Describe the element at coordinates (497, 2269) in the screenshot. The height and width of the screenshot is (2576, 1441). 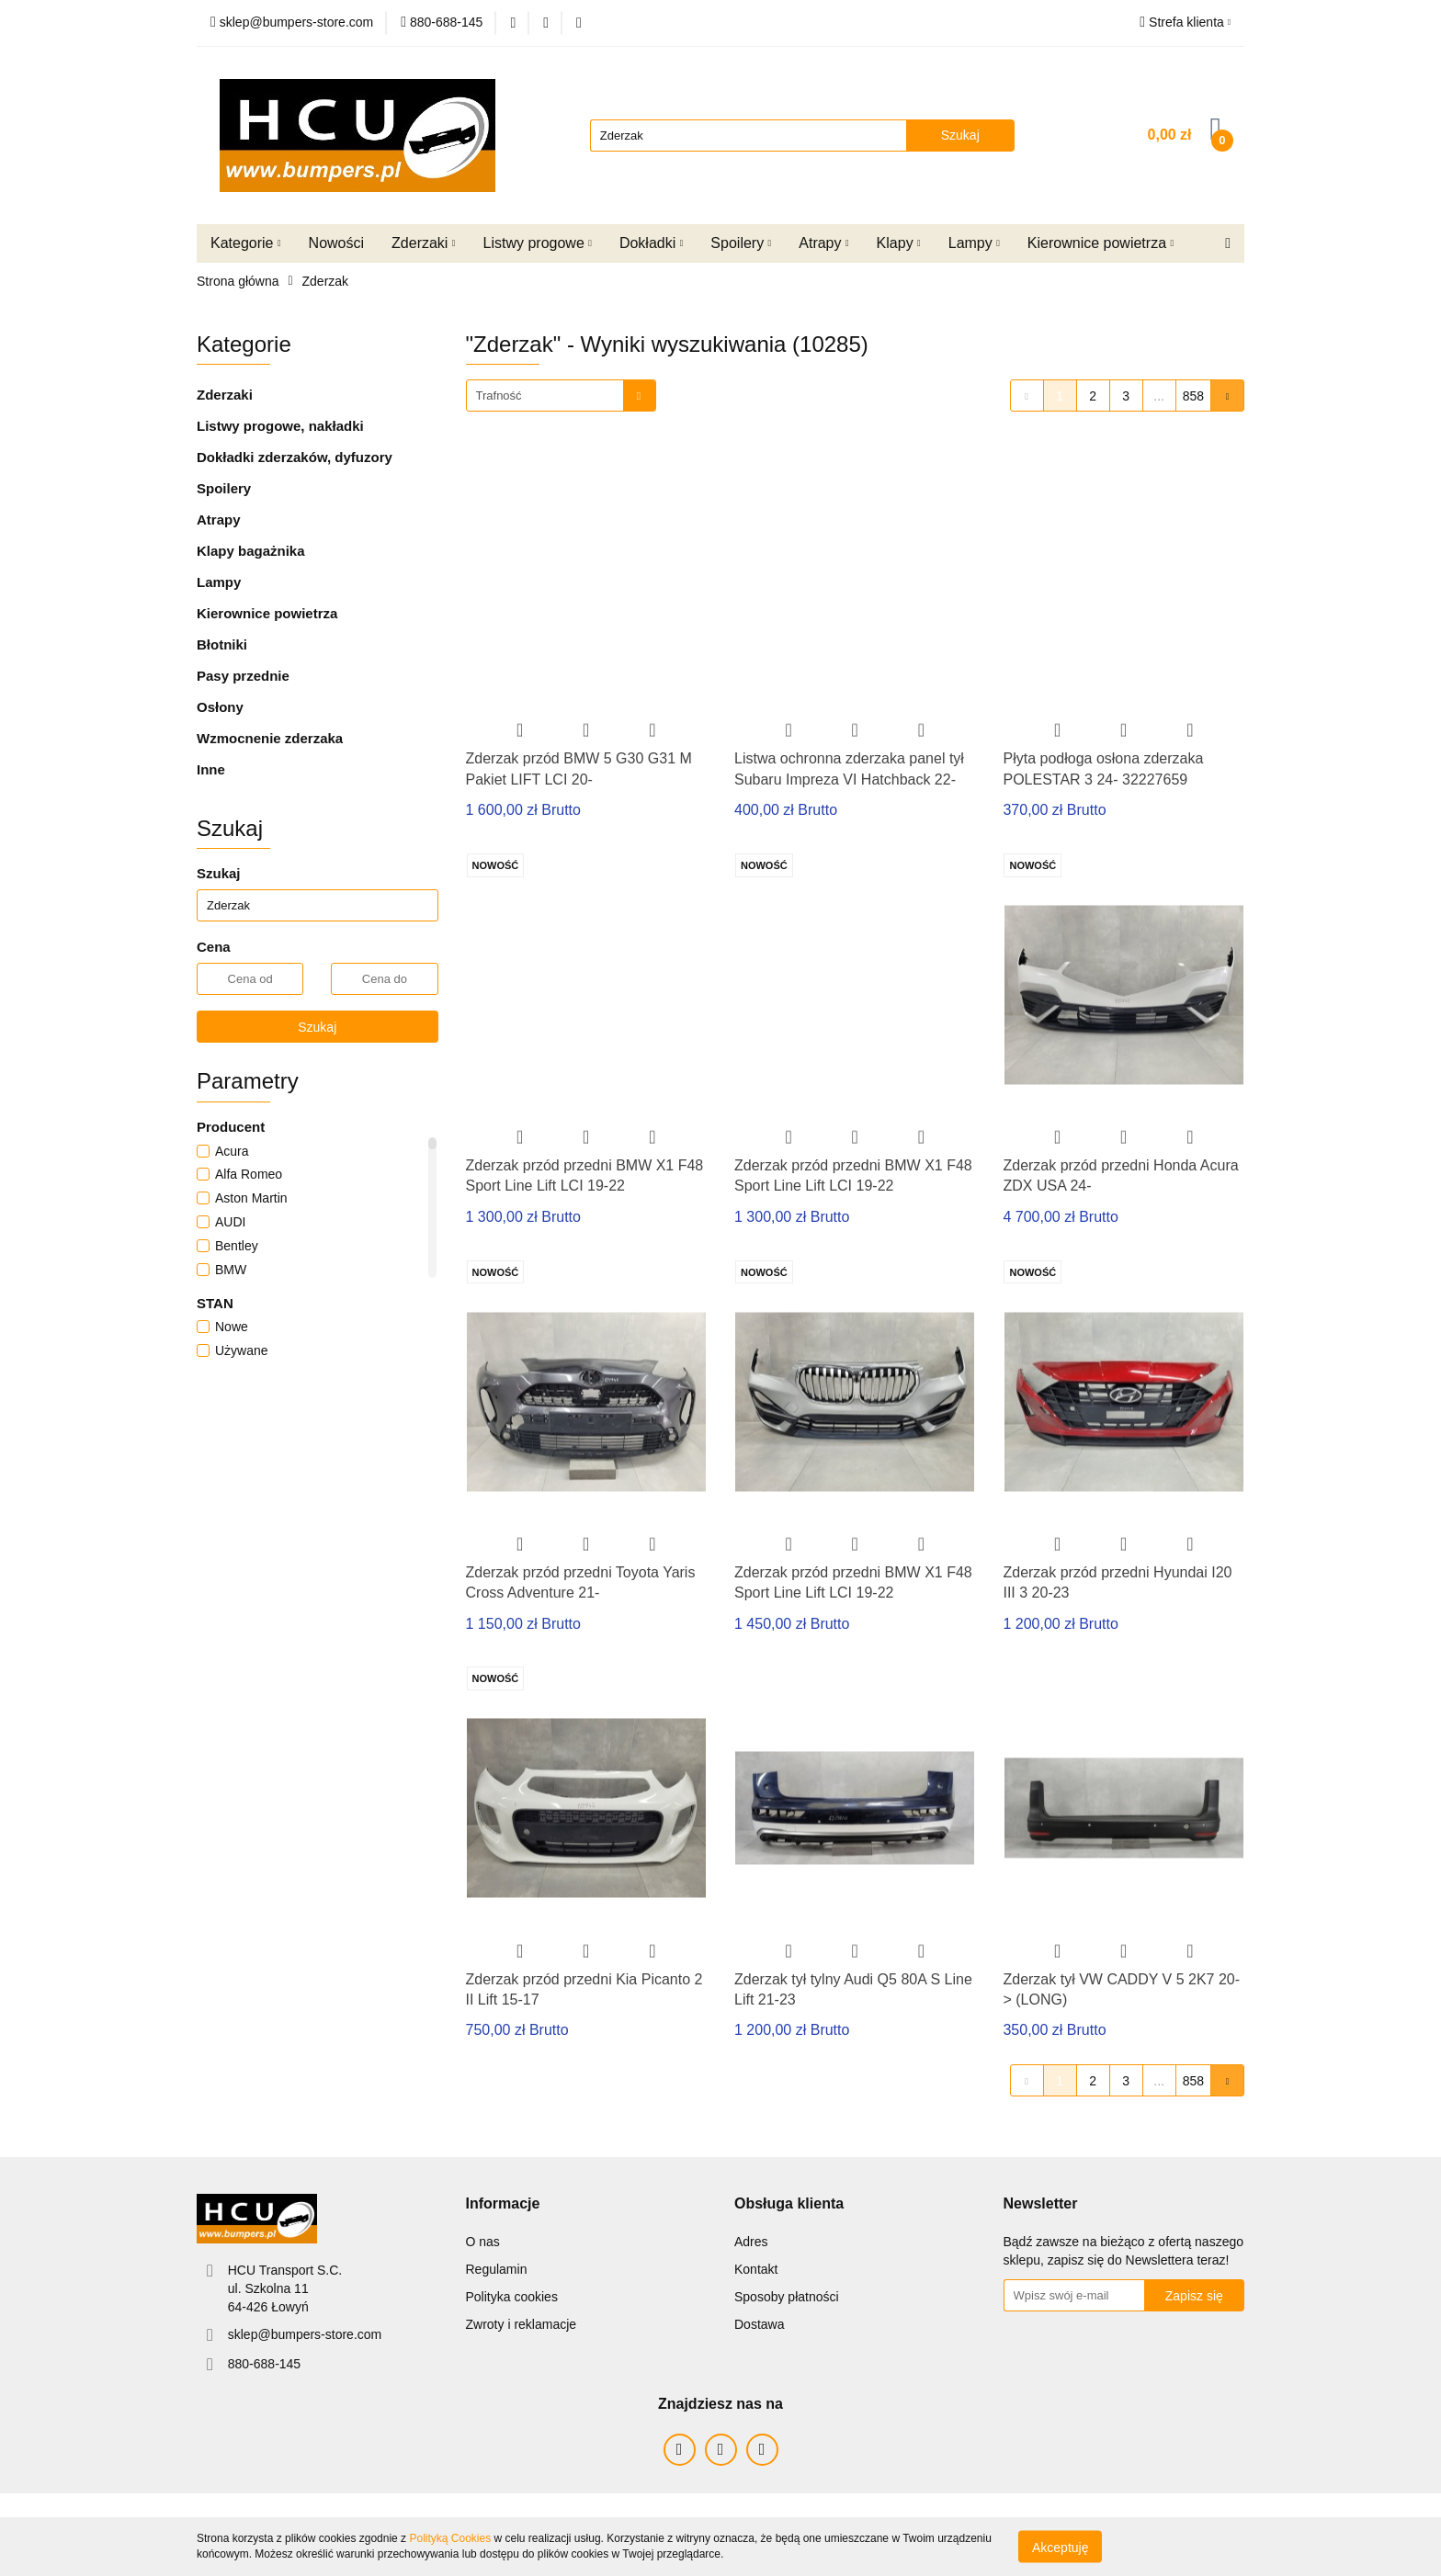
I see `Regulamin` at that location.